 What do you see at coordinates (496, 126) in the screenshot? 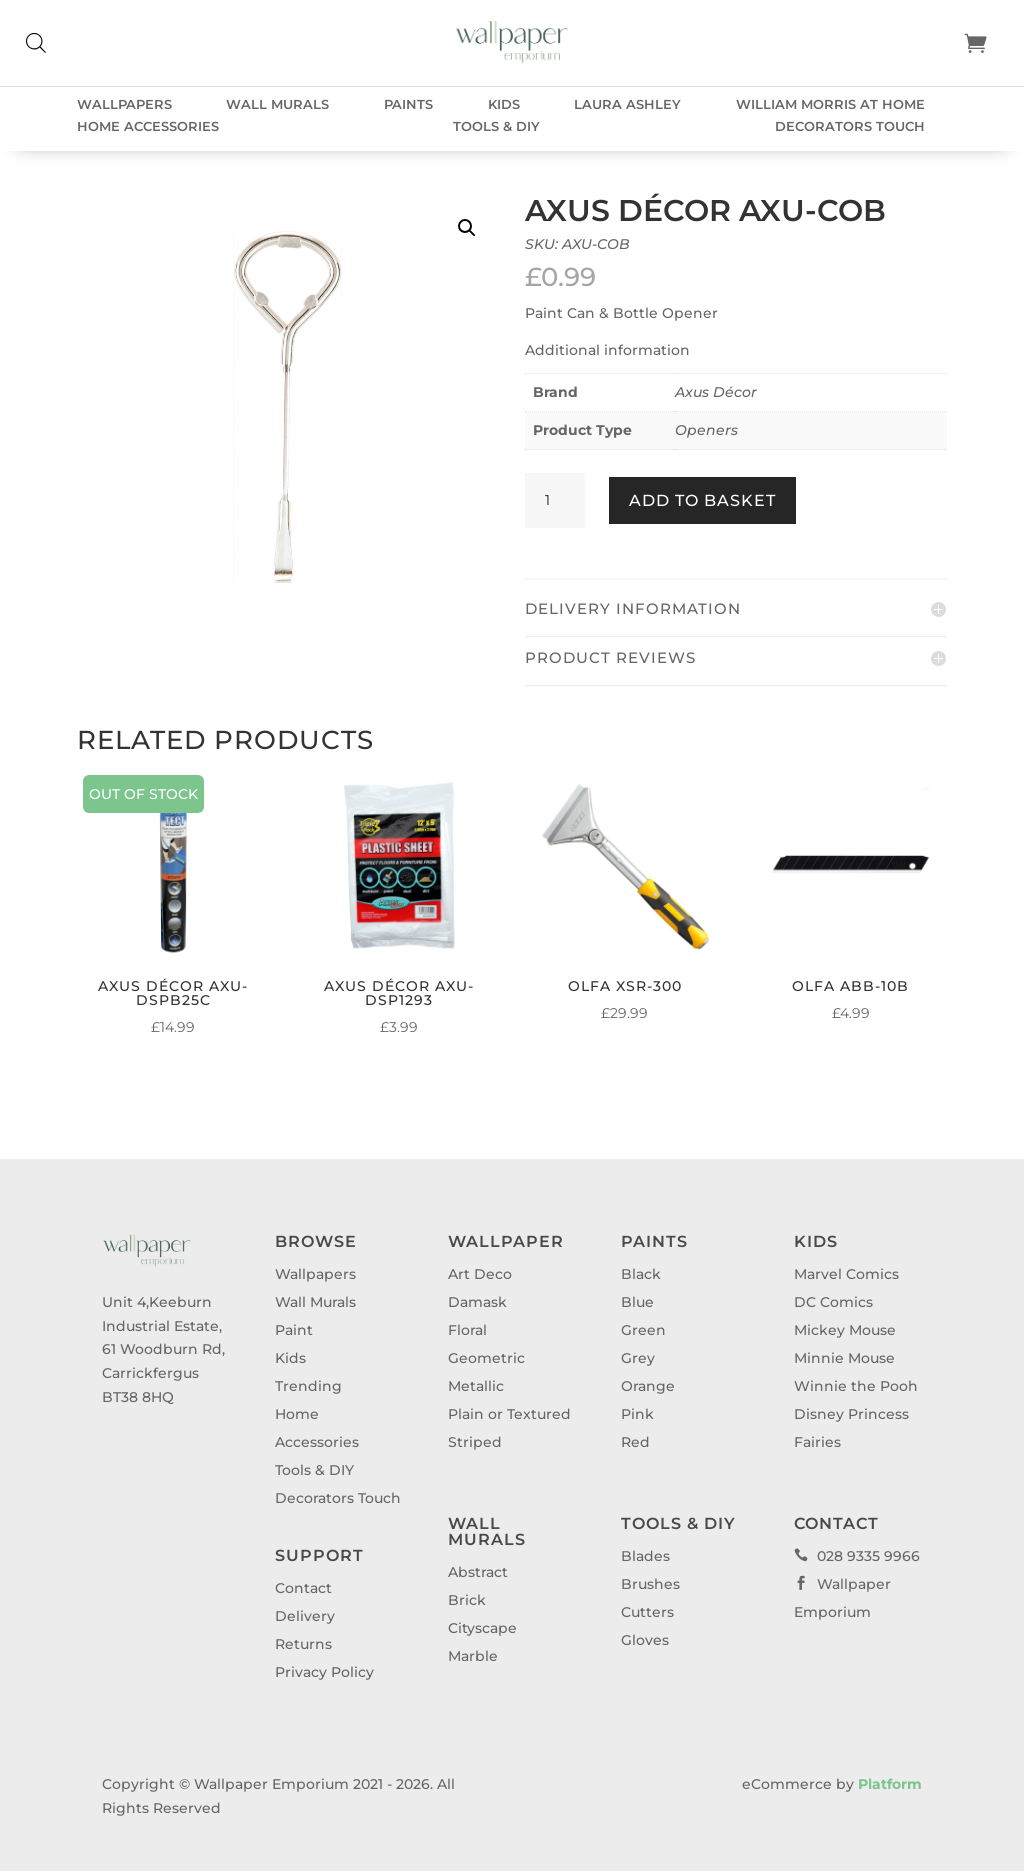
I see `Tools & DIY` at bounding box center [496, 126].